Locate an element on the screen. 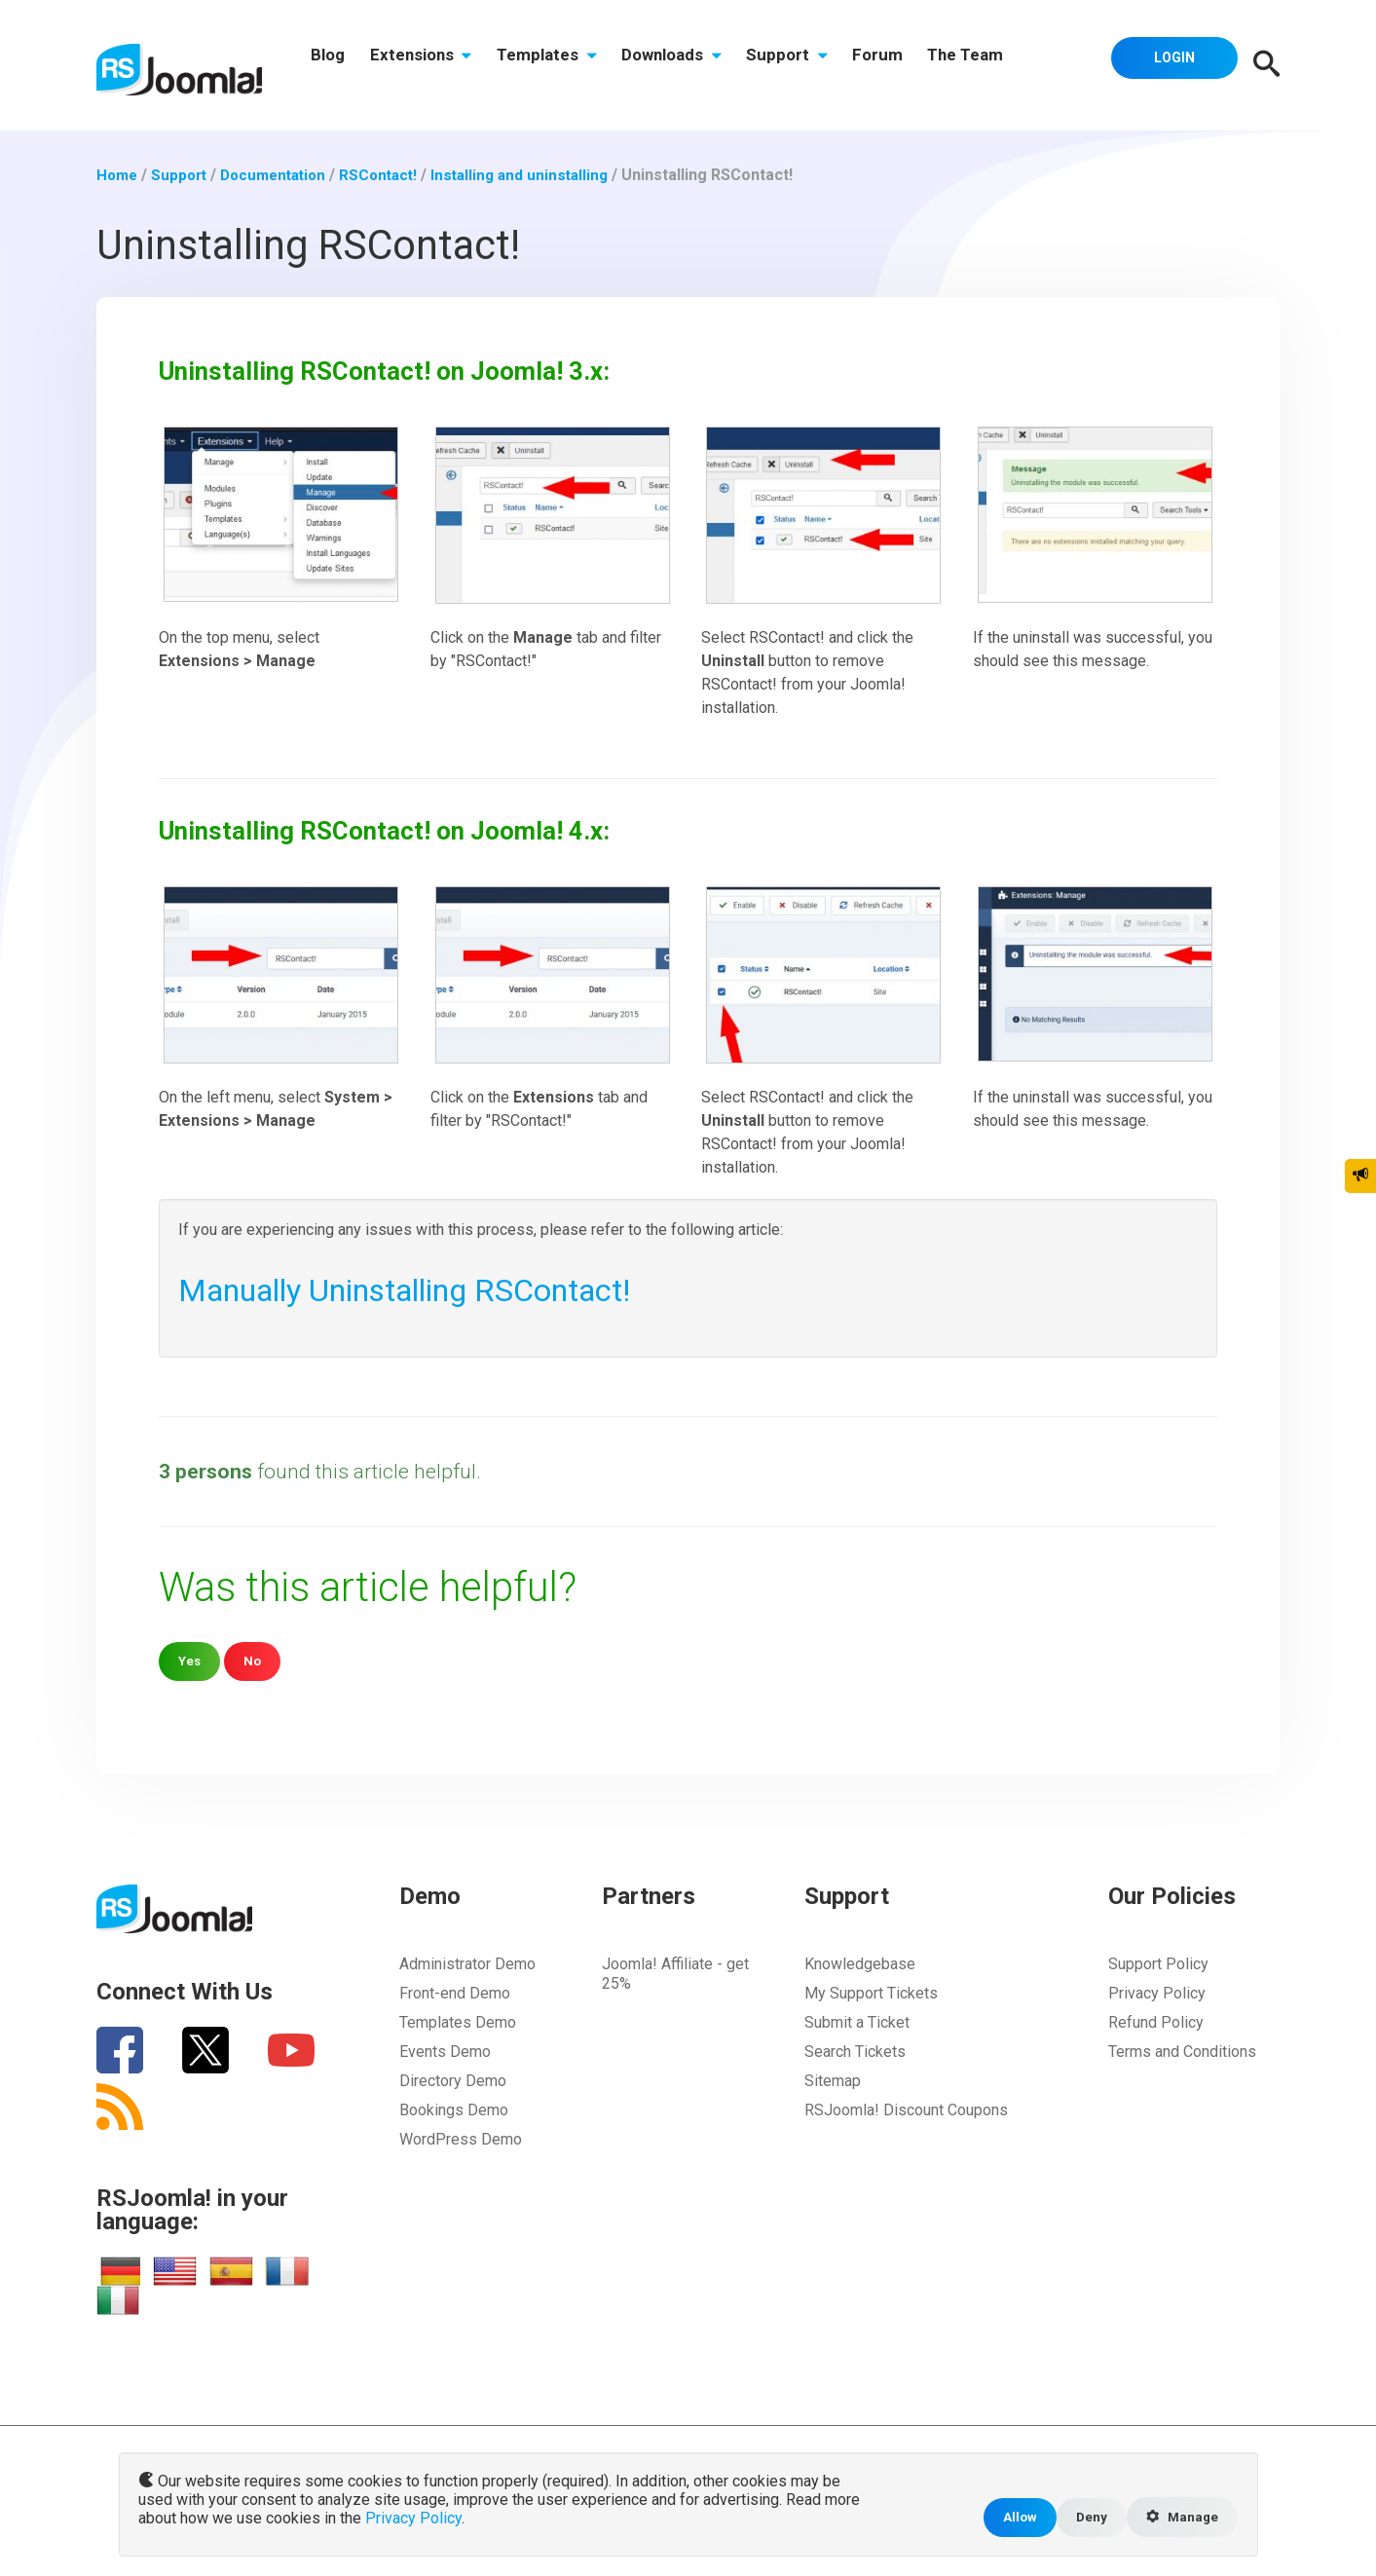  Deny is located at coordinates (1084, 2516).